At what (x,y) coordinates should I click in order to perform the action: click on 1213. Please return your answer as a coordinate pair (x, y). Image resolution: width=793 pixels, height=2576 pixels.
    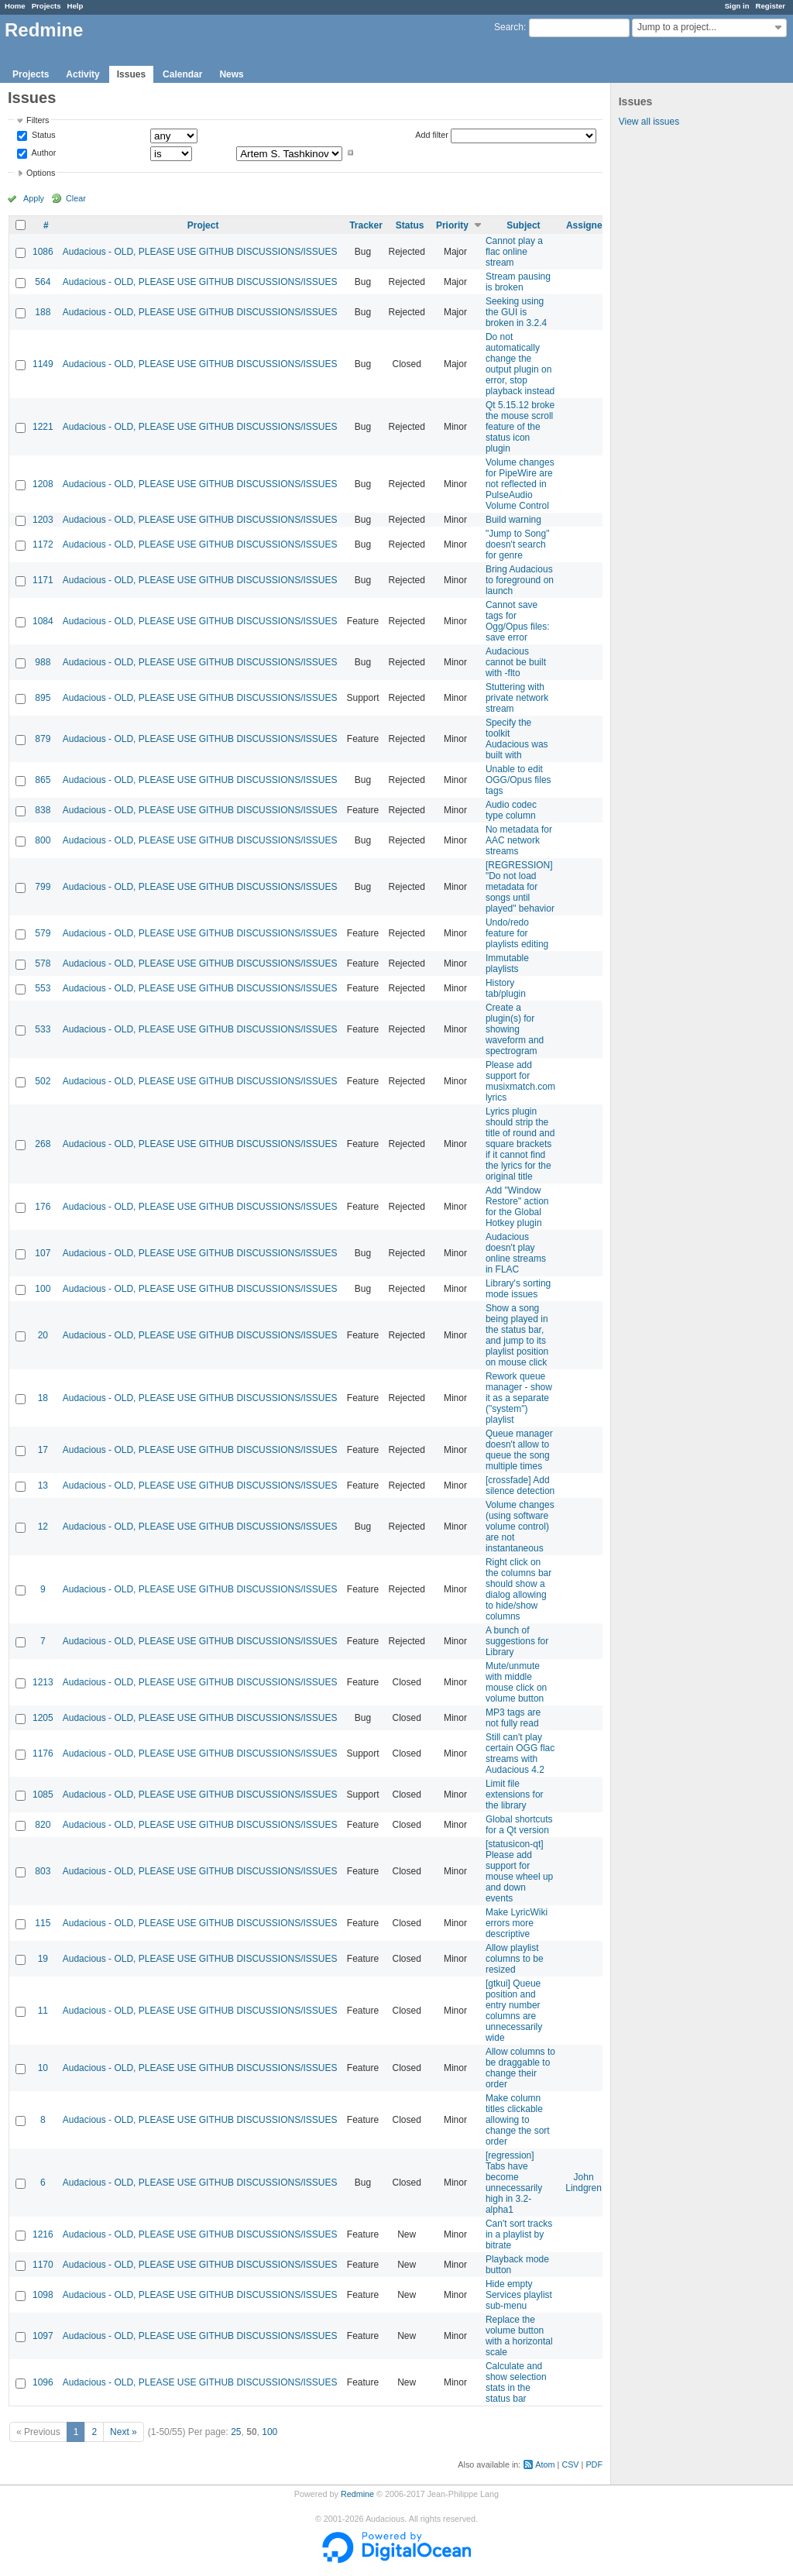
    Looking at the image, I should click on (43, 1682).